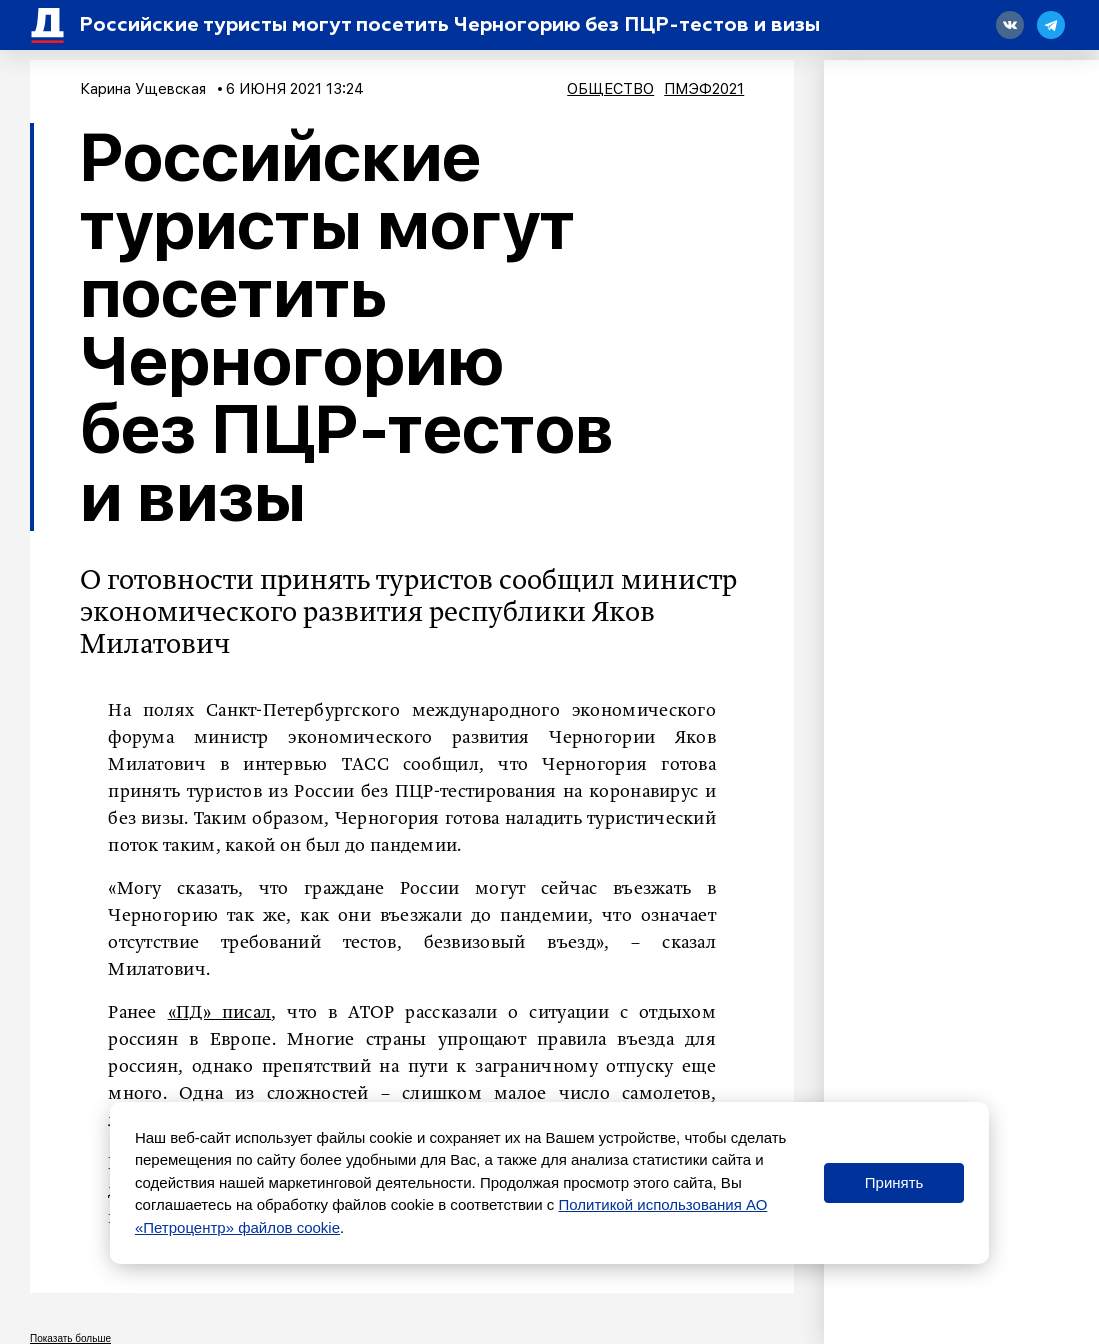 The height and width of the screenshot is (1344, 1099). I want to click on Общество, so click(610, 89).